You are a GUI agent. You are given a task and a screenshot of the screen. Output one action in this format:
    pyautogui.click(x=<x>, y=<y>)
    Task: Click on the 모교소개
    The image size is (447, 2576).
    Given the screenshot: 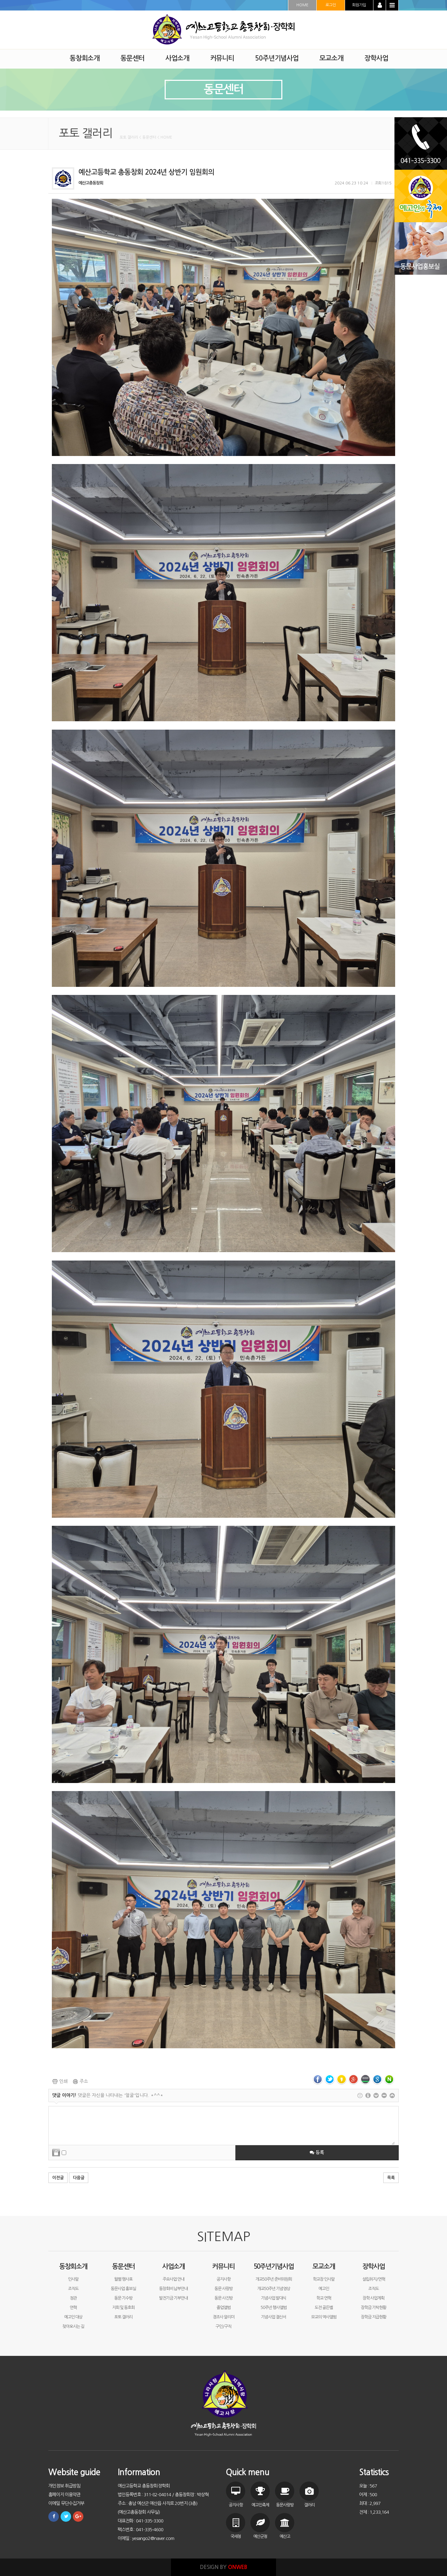 What is the action you would take?
    pyautogui.click(x=323, y=2266)
    